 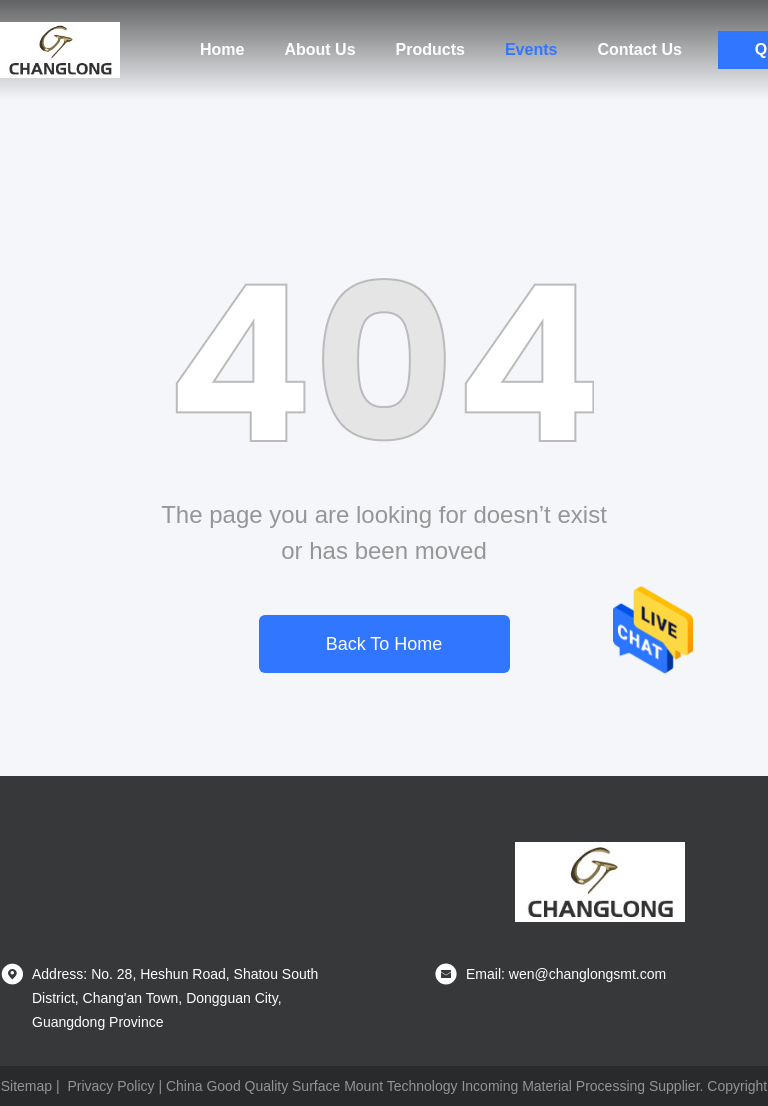 What do you see at coordinates (110, 1086) in the screenshot?
I see `Privacy Policy` at bounding box center [110, 1086].